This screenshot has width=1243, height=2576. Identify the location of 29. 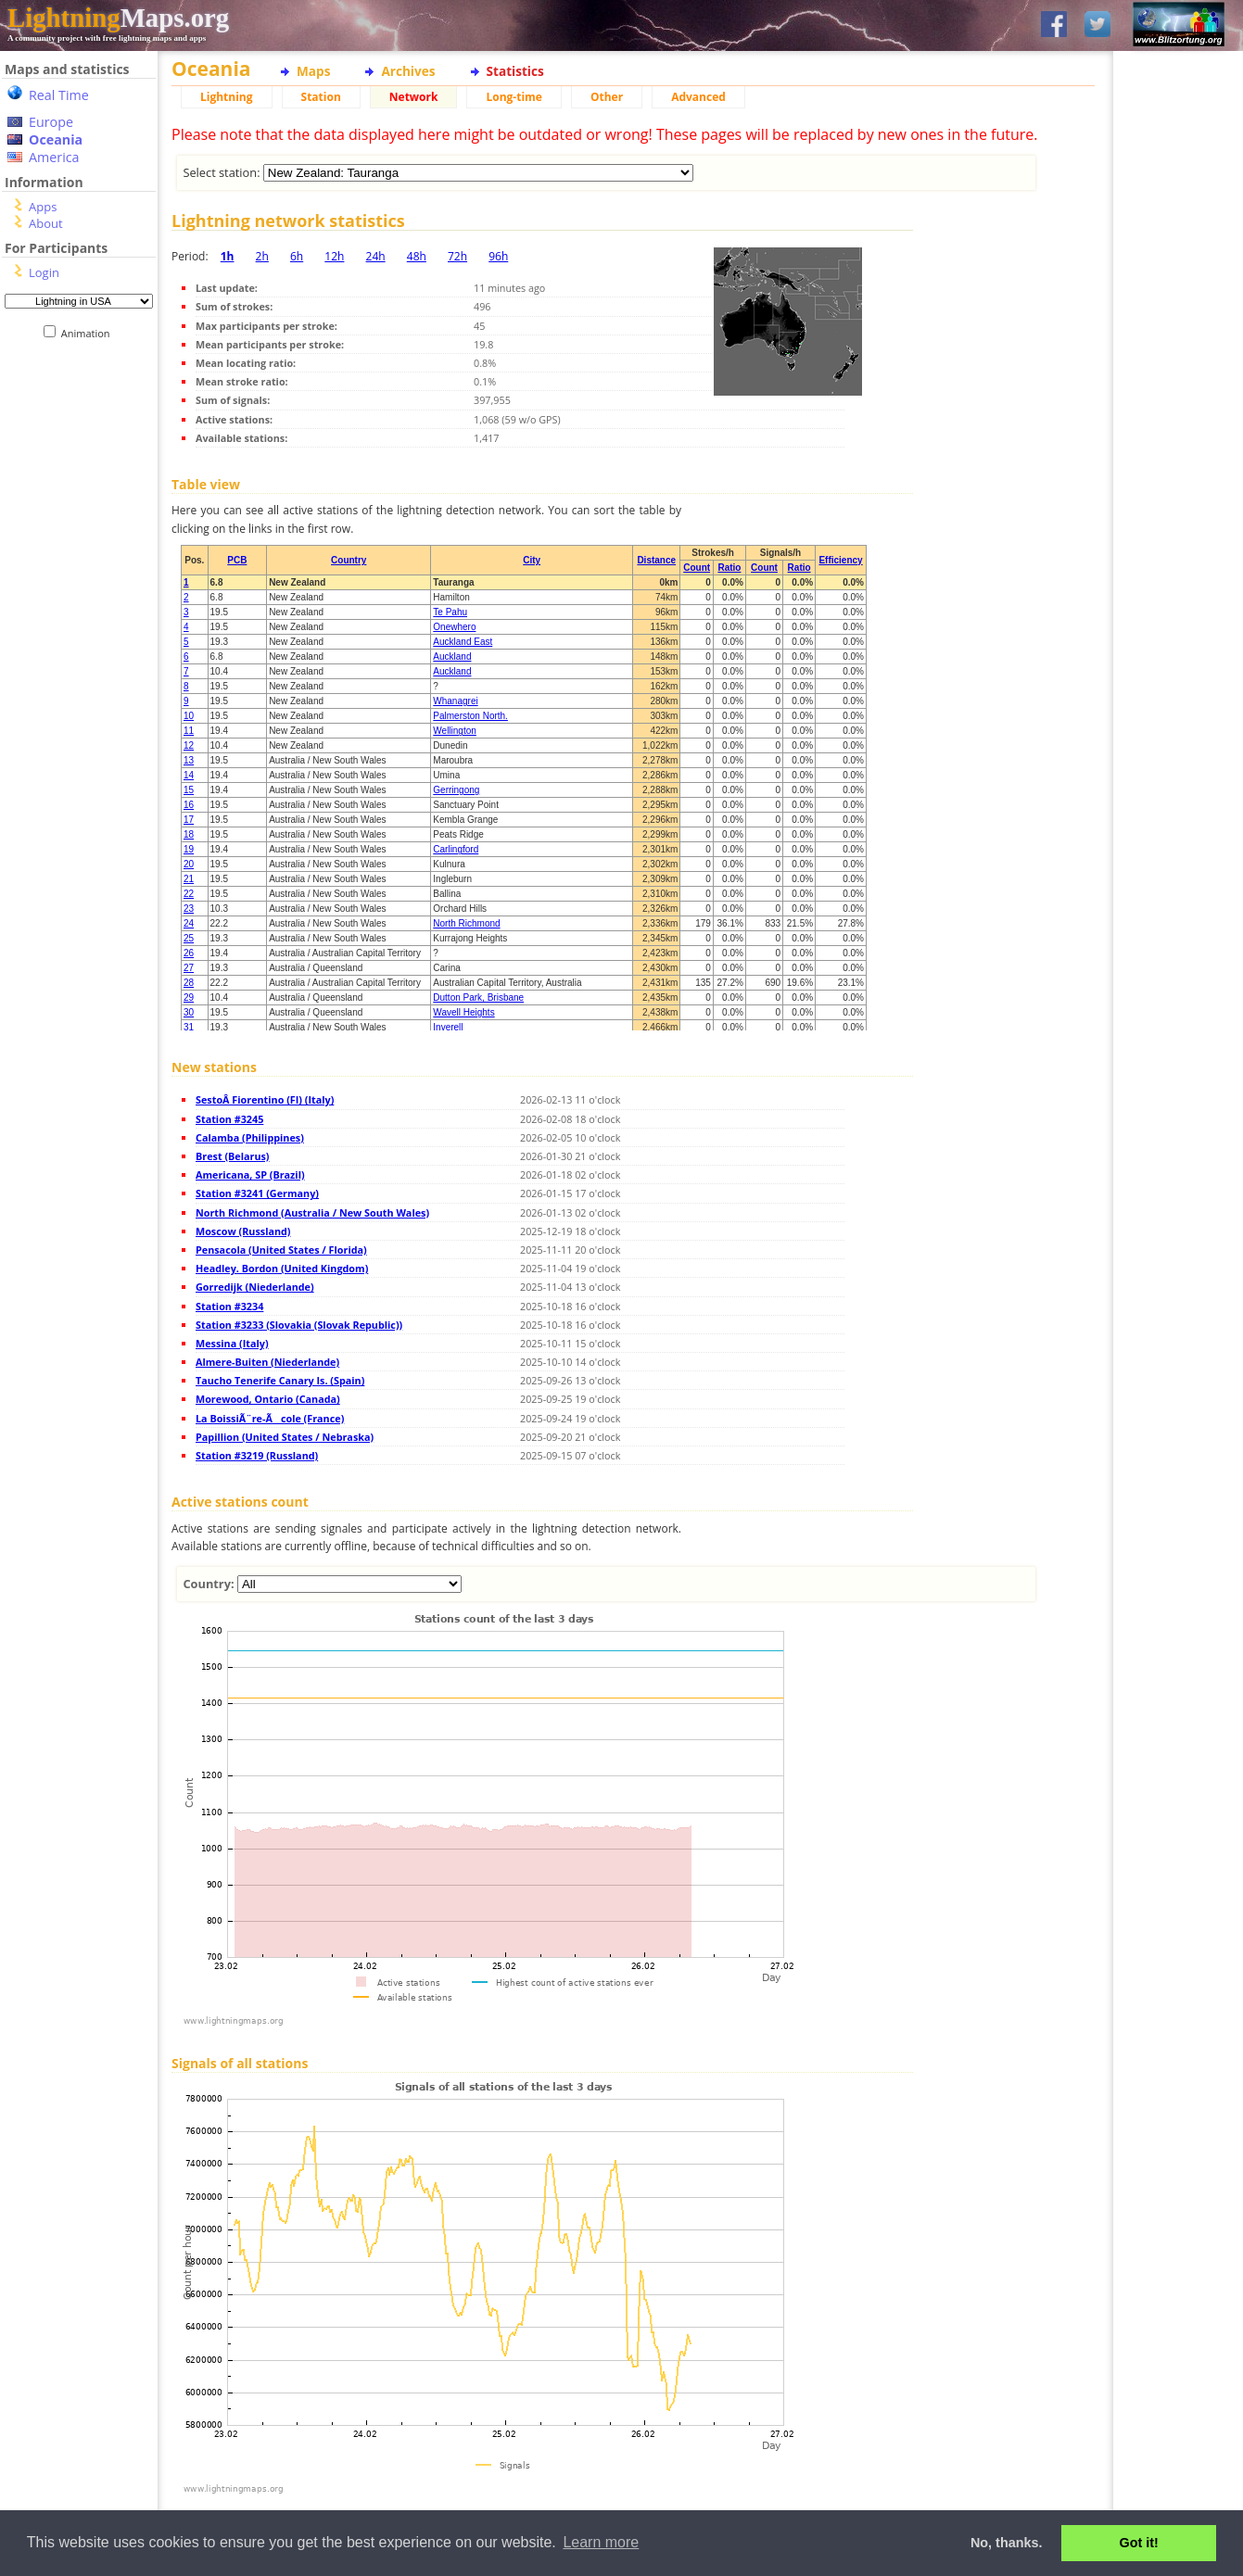
(189, 997).